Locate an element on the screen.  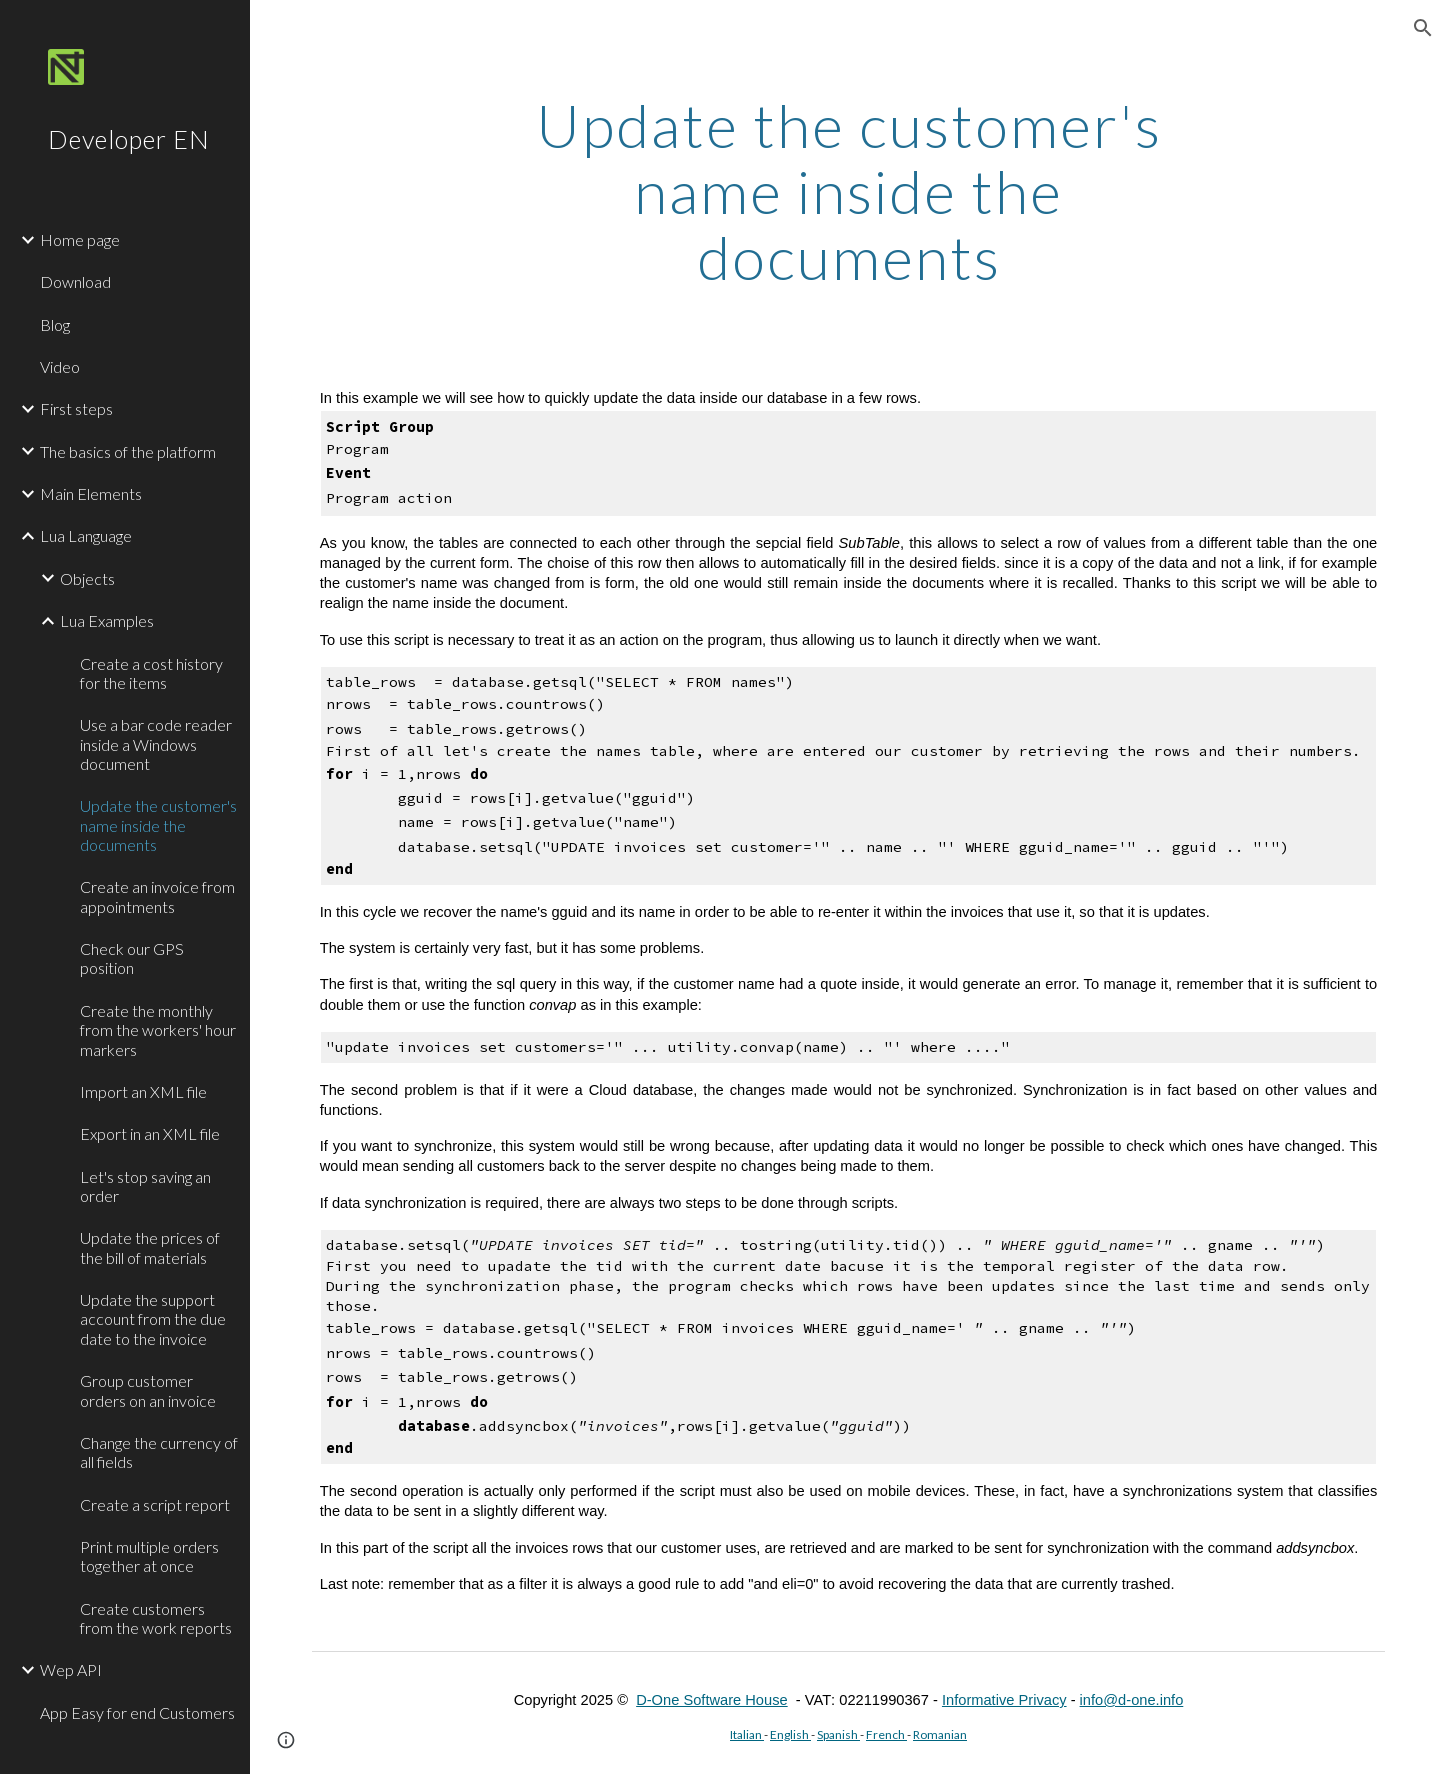
Create the monthly from the workers' hour markers [link] is located at coordinates (158, 1030).